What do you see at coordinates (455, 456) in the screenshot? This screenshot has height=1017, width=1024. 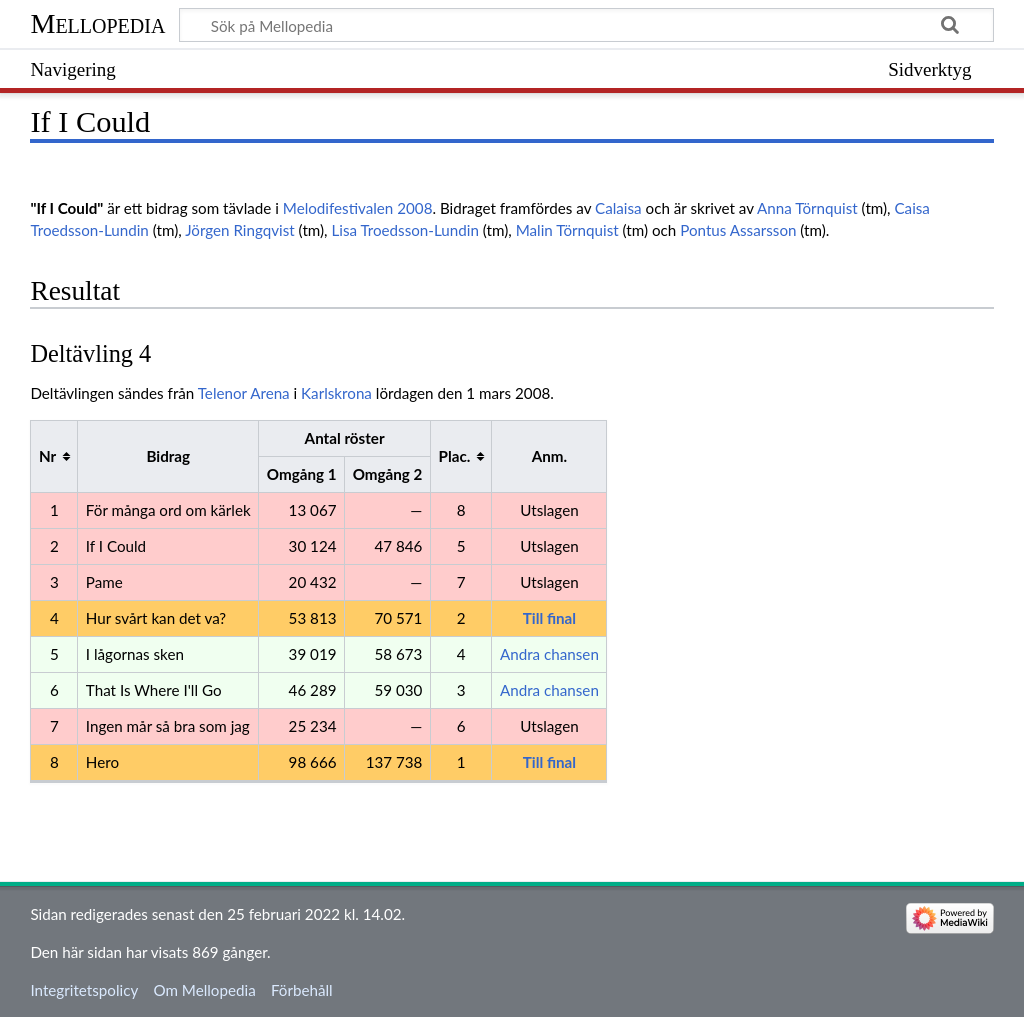 I see `Plac. [columnheader button]` at bounding box center [455, 456].